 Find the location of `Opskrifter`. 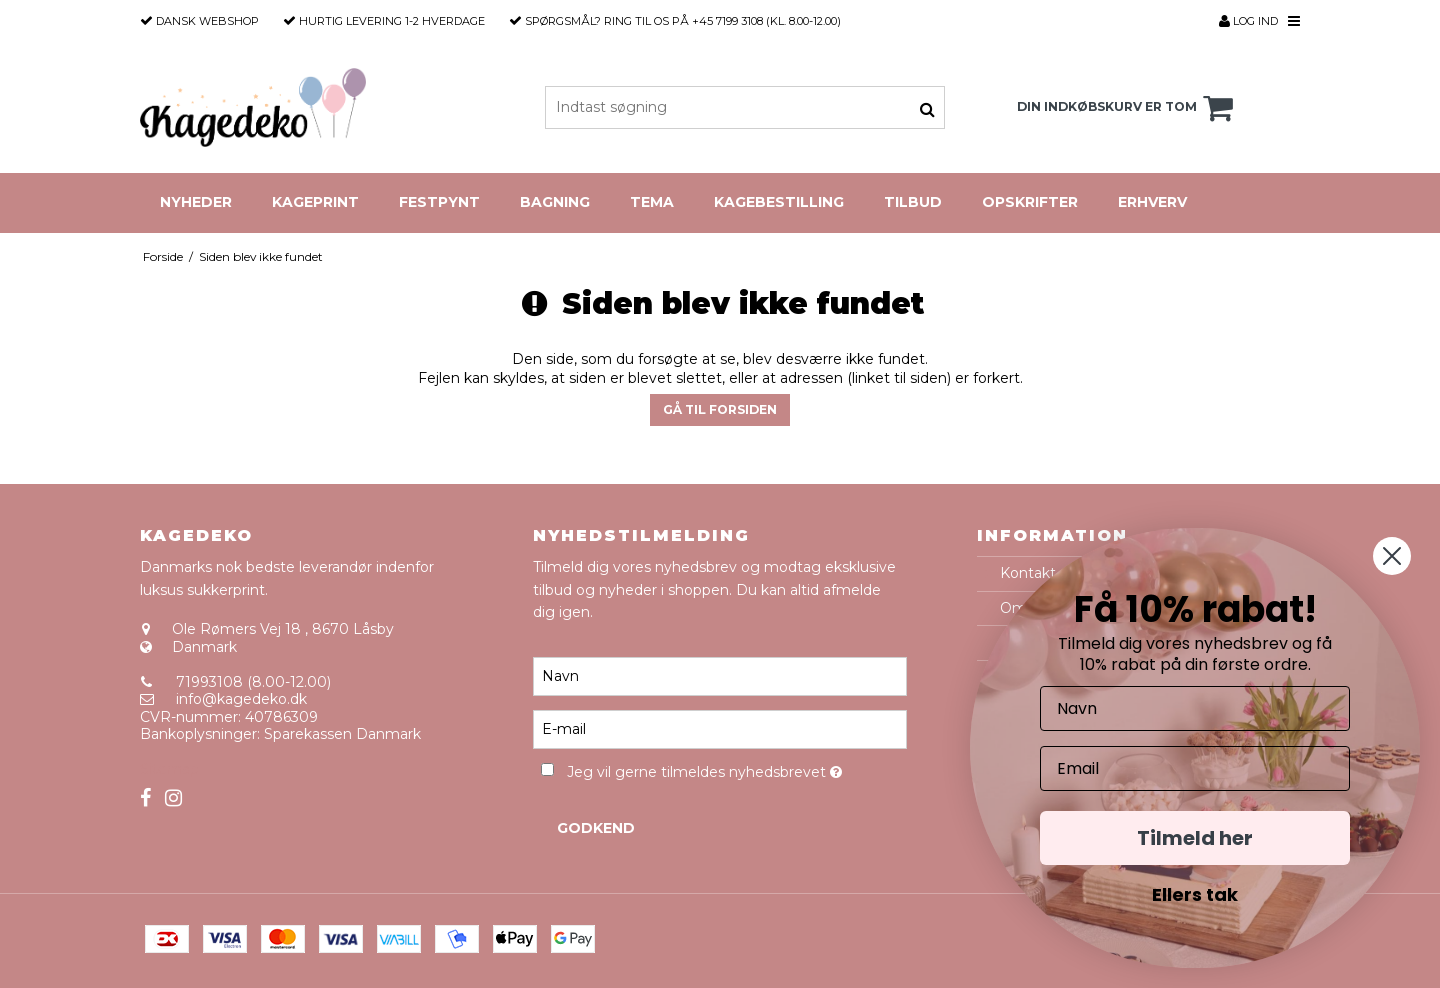

Opskrifter is located at coordinates (1030, 202).